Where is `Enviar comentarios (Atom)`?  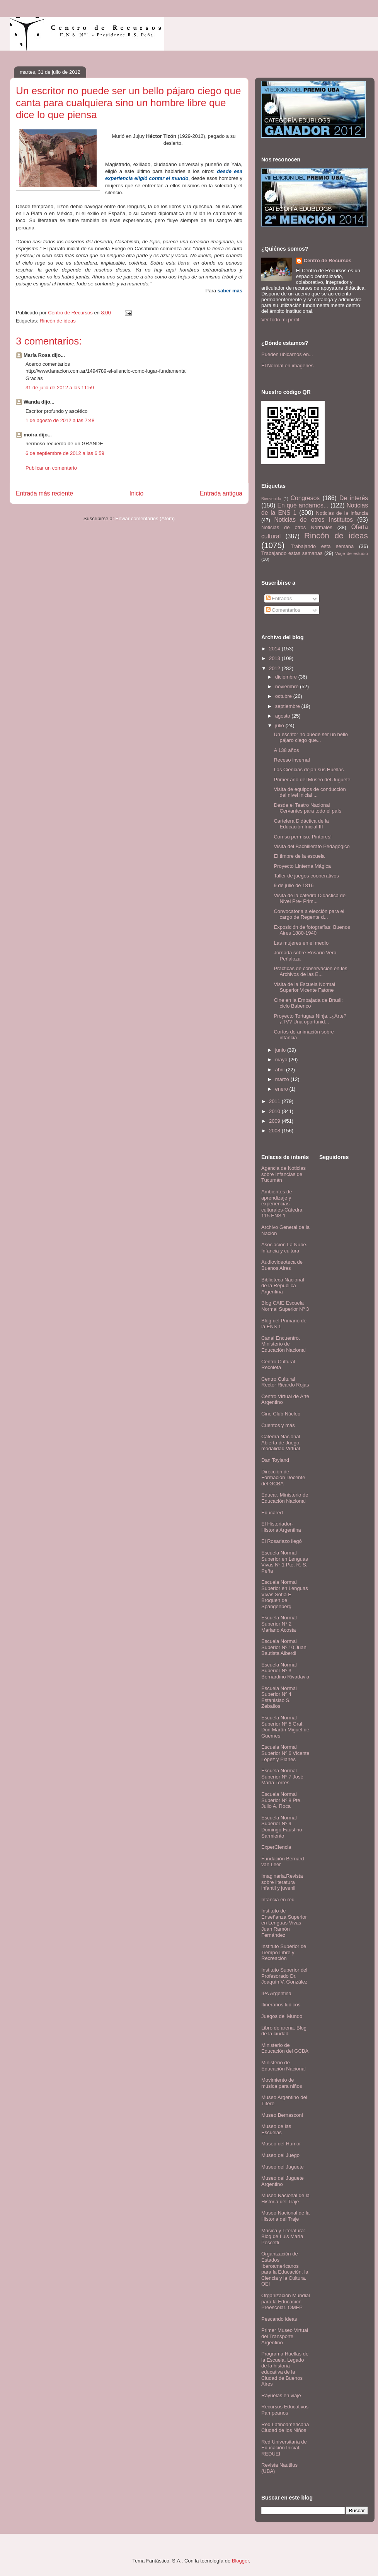
Enviar comentarios (Atom) is located at coordinates (145, 518).